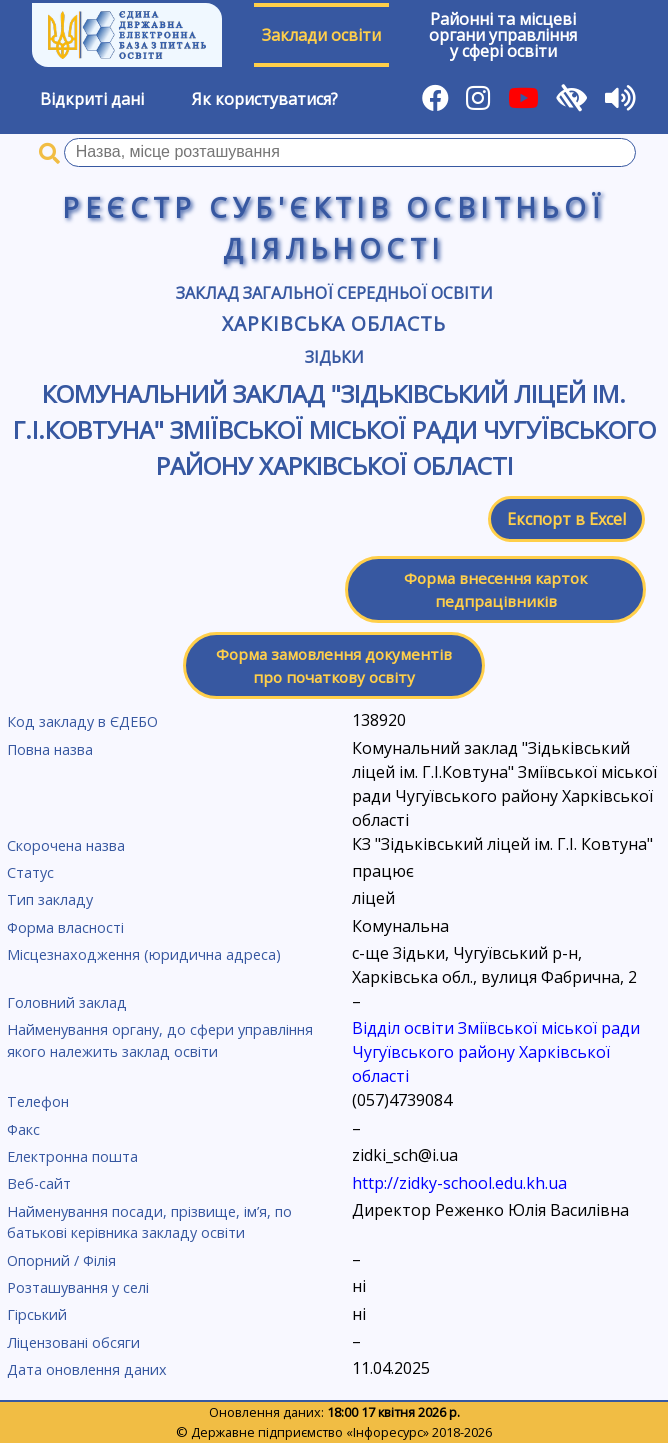 This screenshot has height=1443, width=668. What do you see at coordinates (72, 1156) in the screenshot?
I see `Електронна пошта` at bounding box center [72, 1156].